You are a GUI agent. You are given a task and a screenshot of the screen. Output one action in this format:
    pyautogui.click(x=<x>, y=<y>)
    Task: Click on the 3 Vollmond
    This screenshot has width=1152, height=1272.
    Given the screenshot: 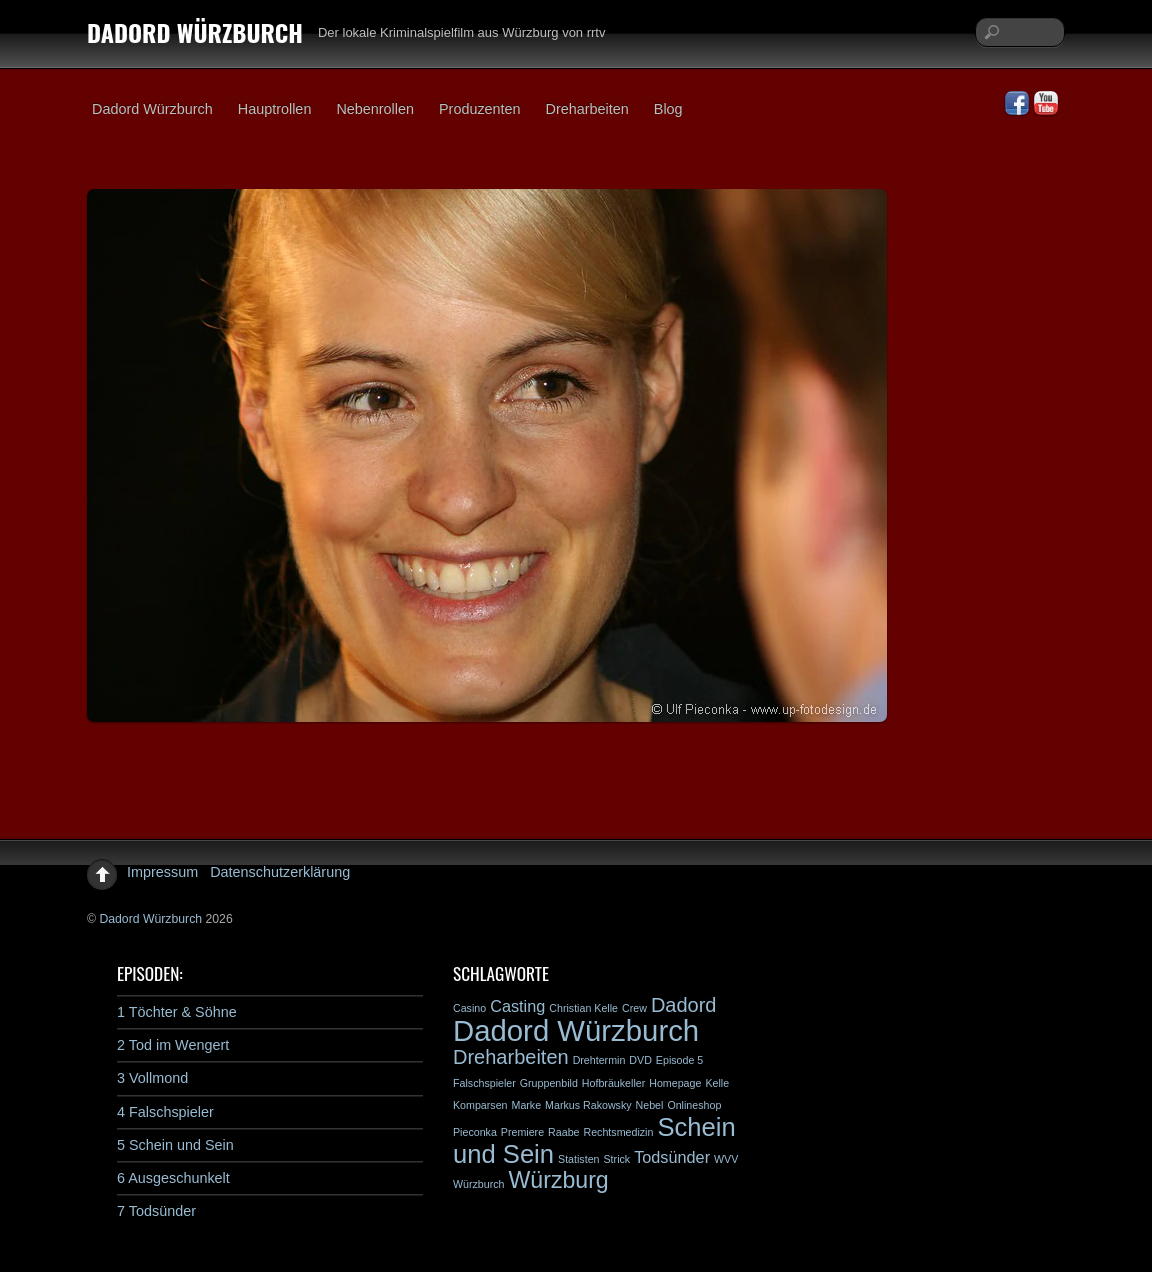 What is the action you would take?
    pyautogui.click(x=152, y=1078)
    